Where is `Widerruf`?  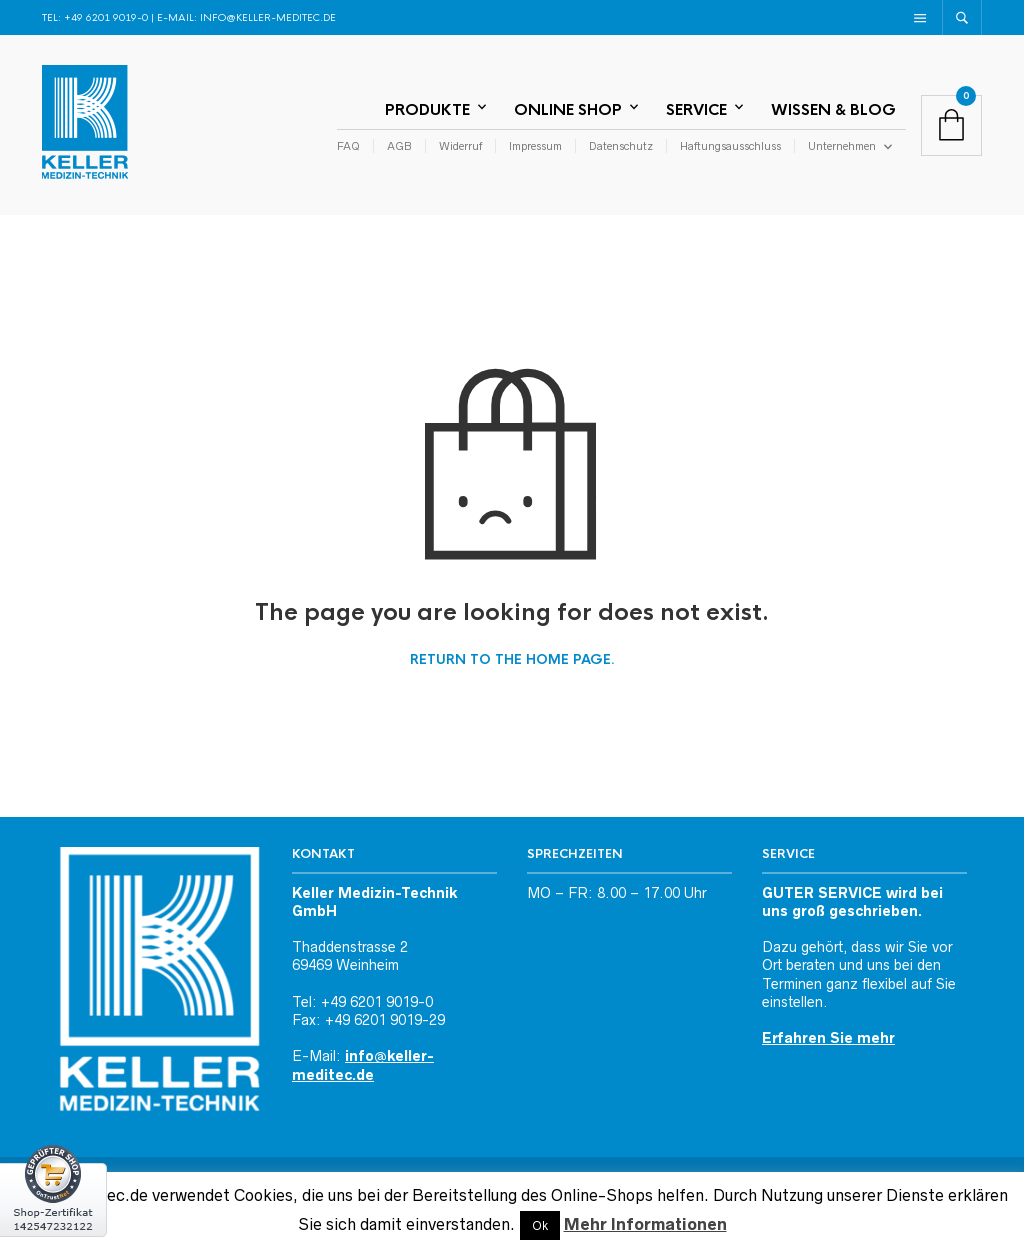 Widerruf is located at coordinates (460, 146).